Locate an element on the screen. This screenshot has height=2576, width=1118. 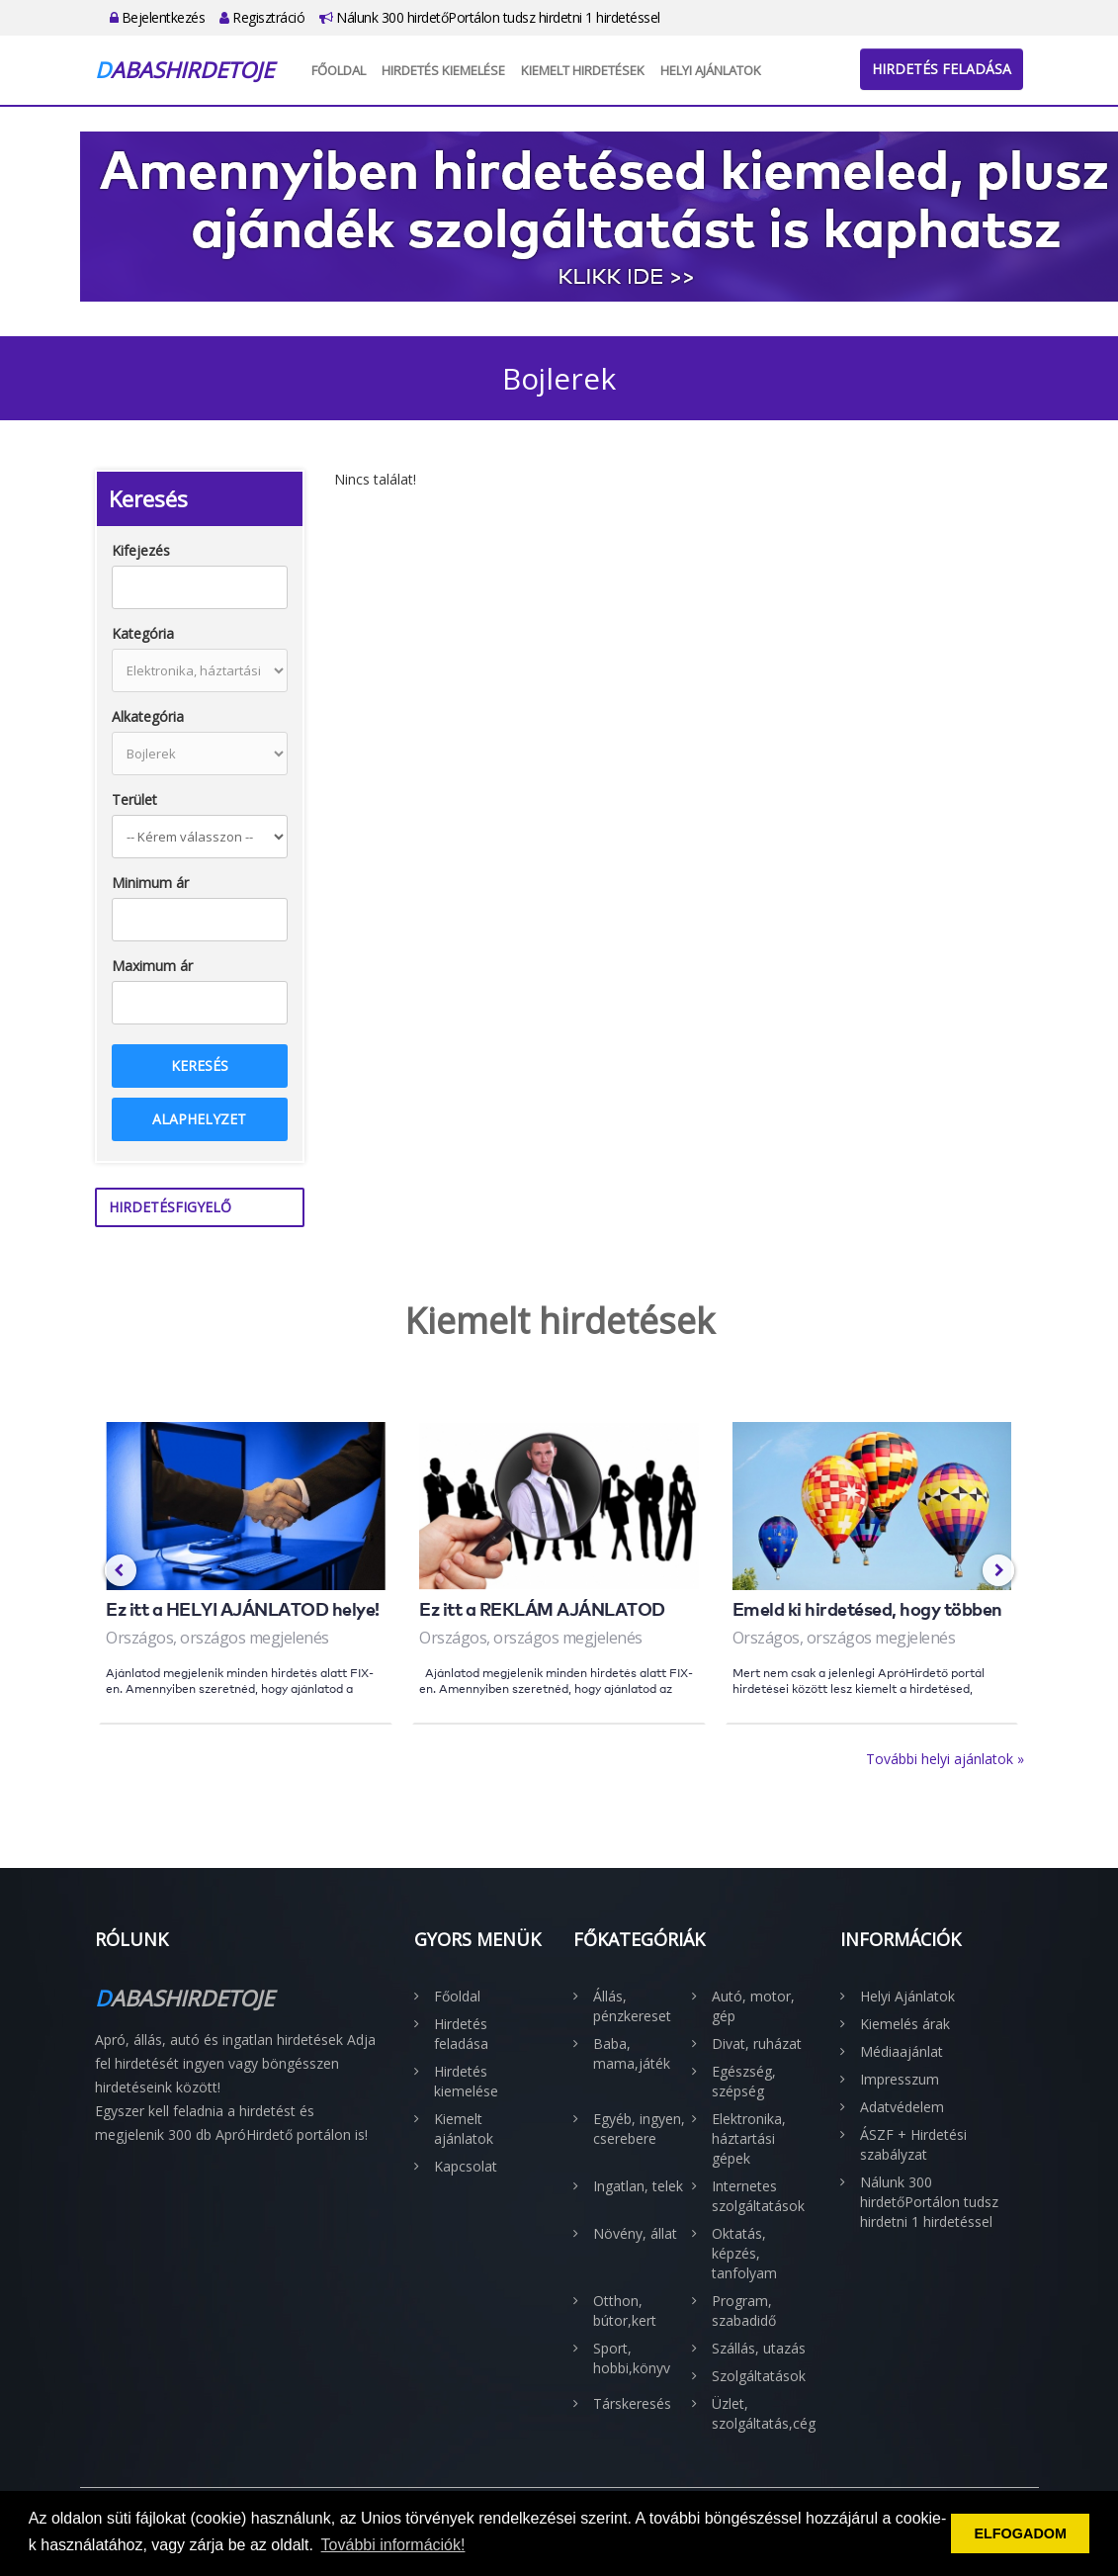
Egészség, szépség is located at coordinates (744, 2081).